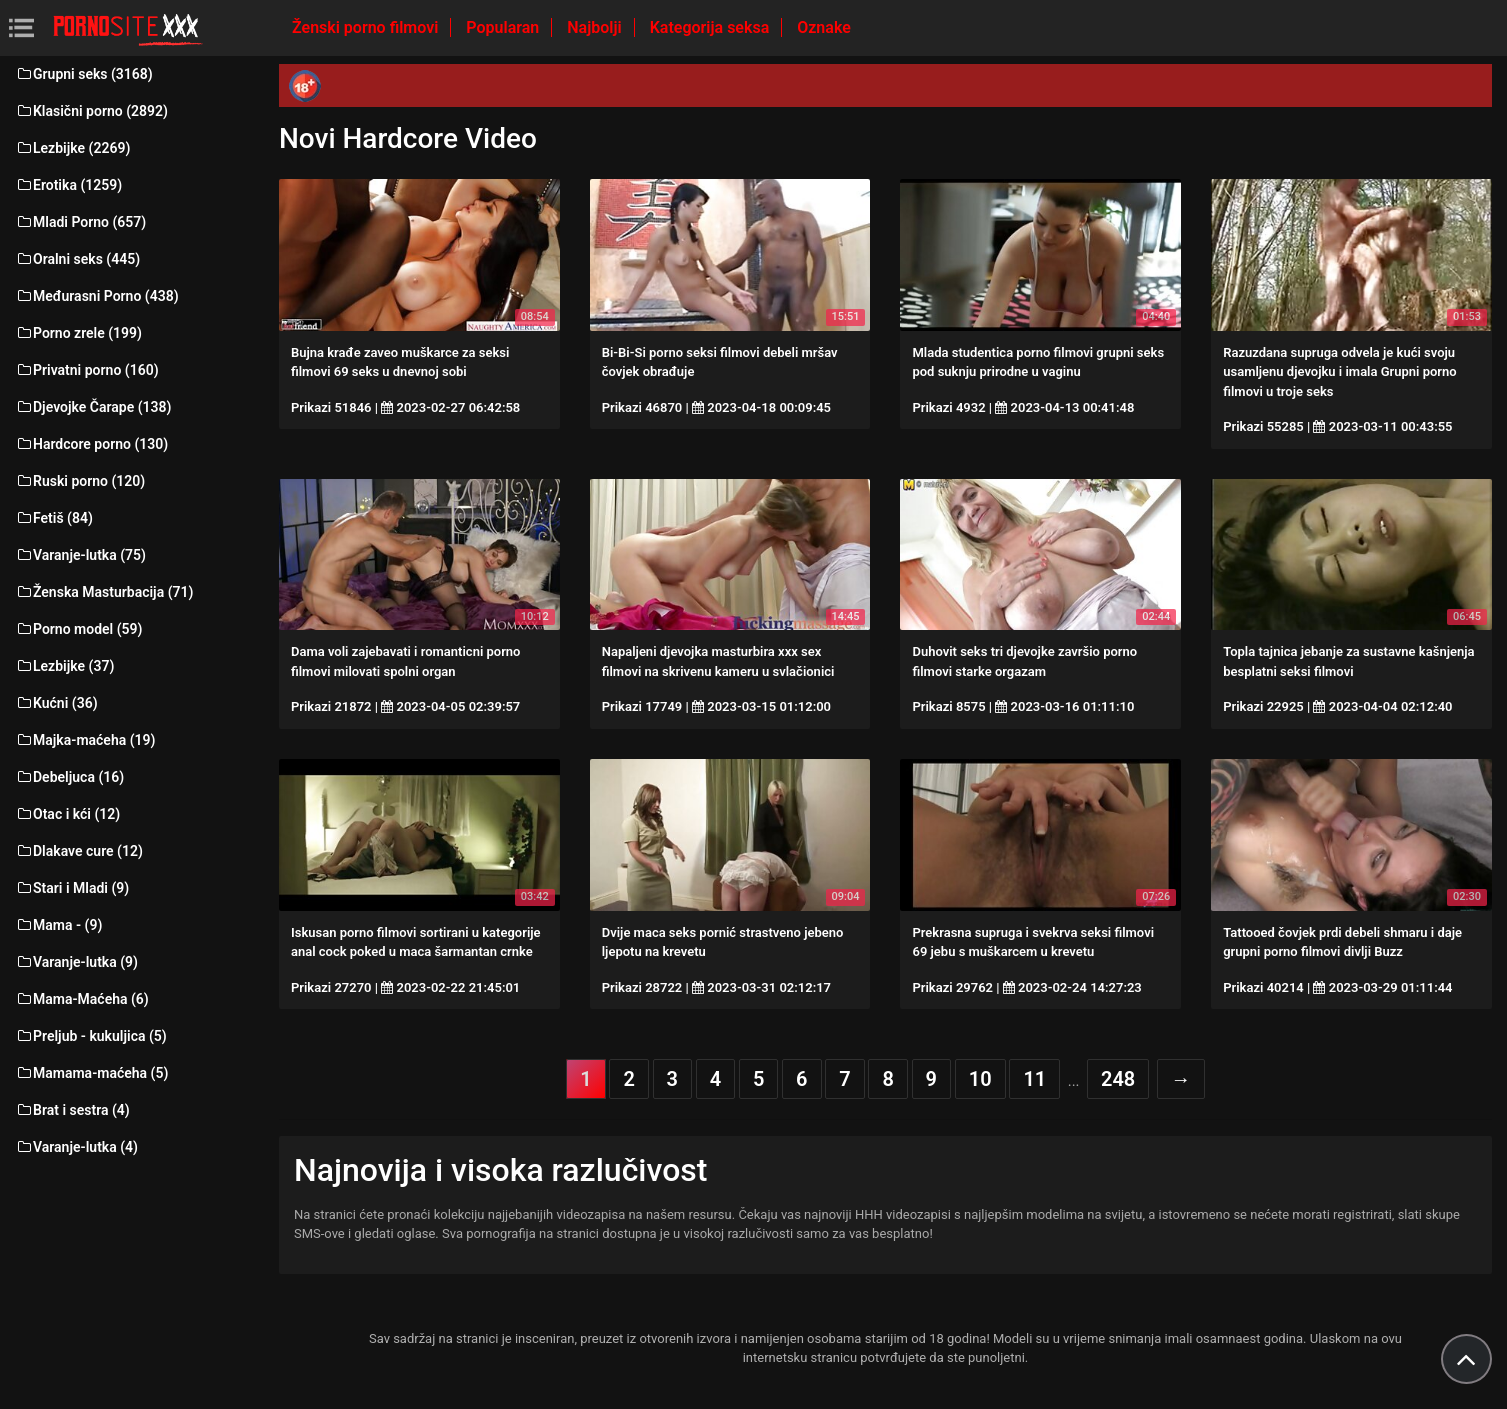 This screenshot has width=1507, height=1409. What do you see at coordinates (80, 481) in the screenshot?
I see `Ruski porno (120)` at bounding box center [80, 481].